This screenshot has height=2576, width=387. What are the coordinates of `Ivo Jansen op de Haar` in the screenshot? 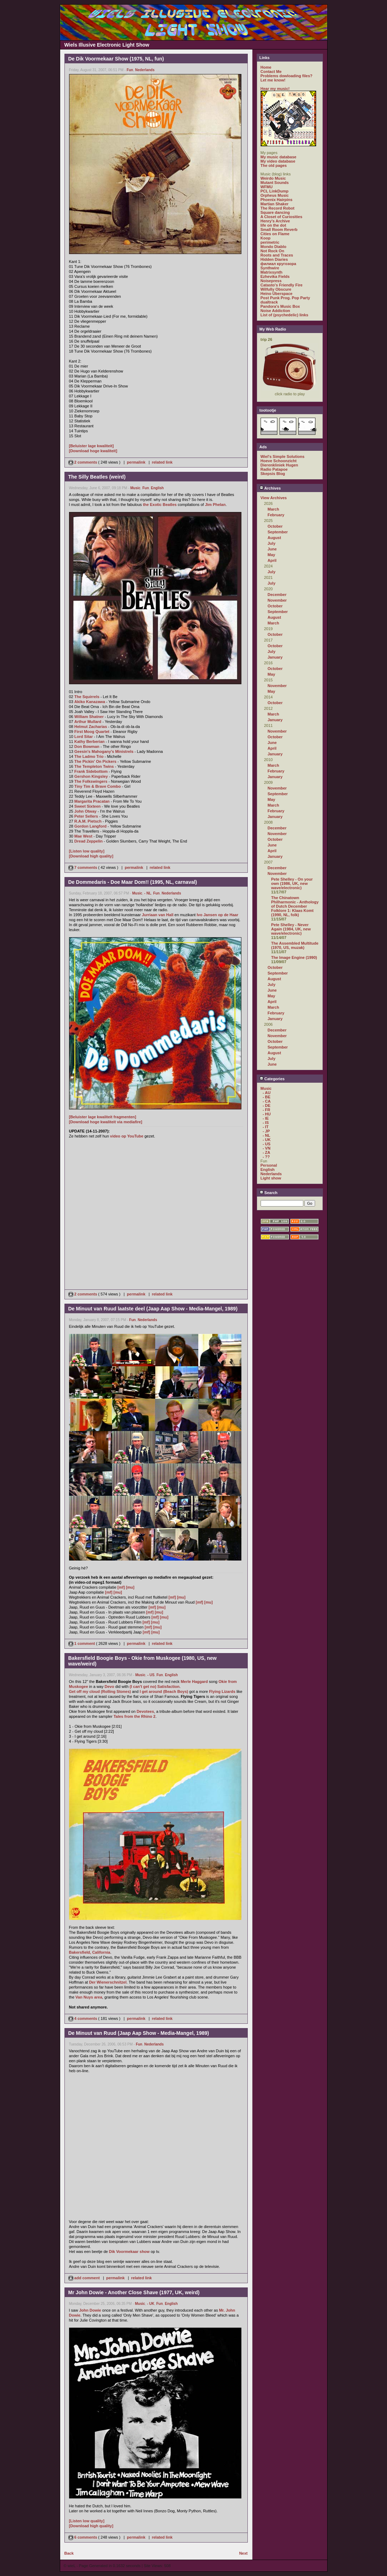 It's located at (217, 915).